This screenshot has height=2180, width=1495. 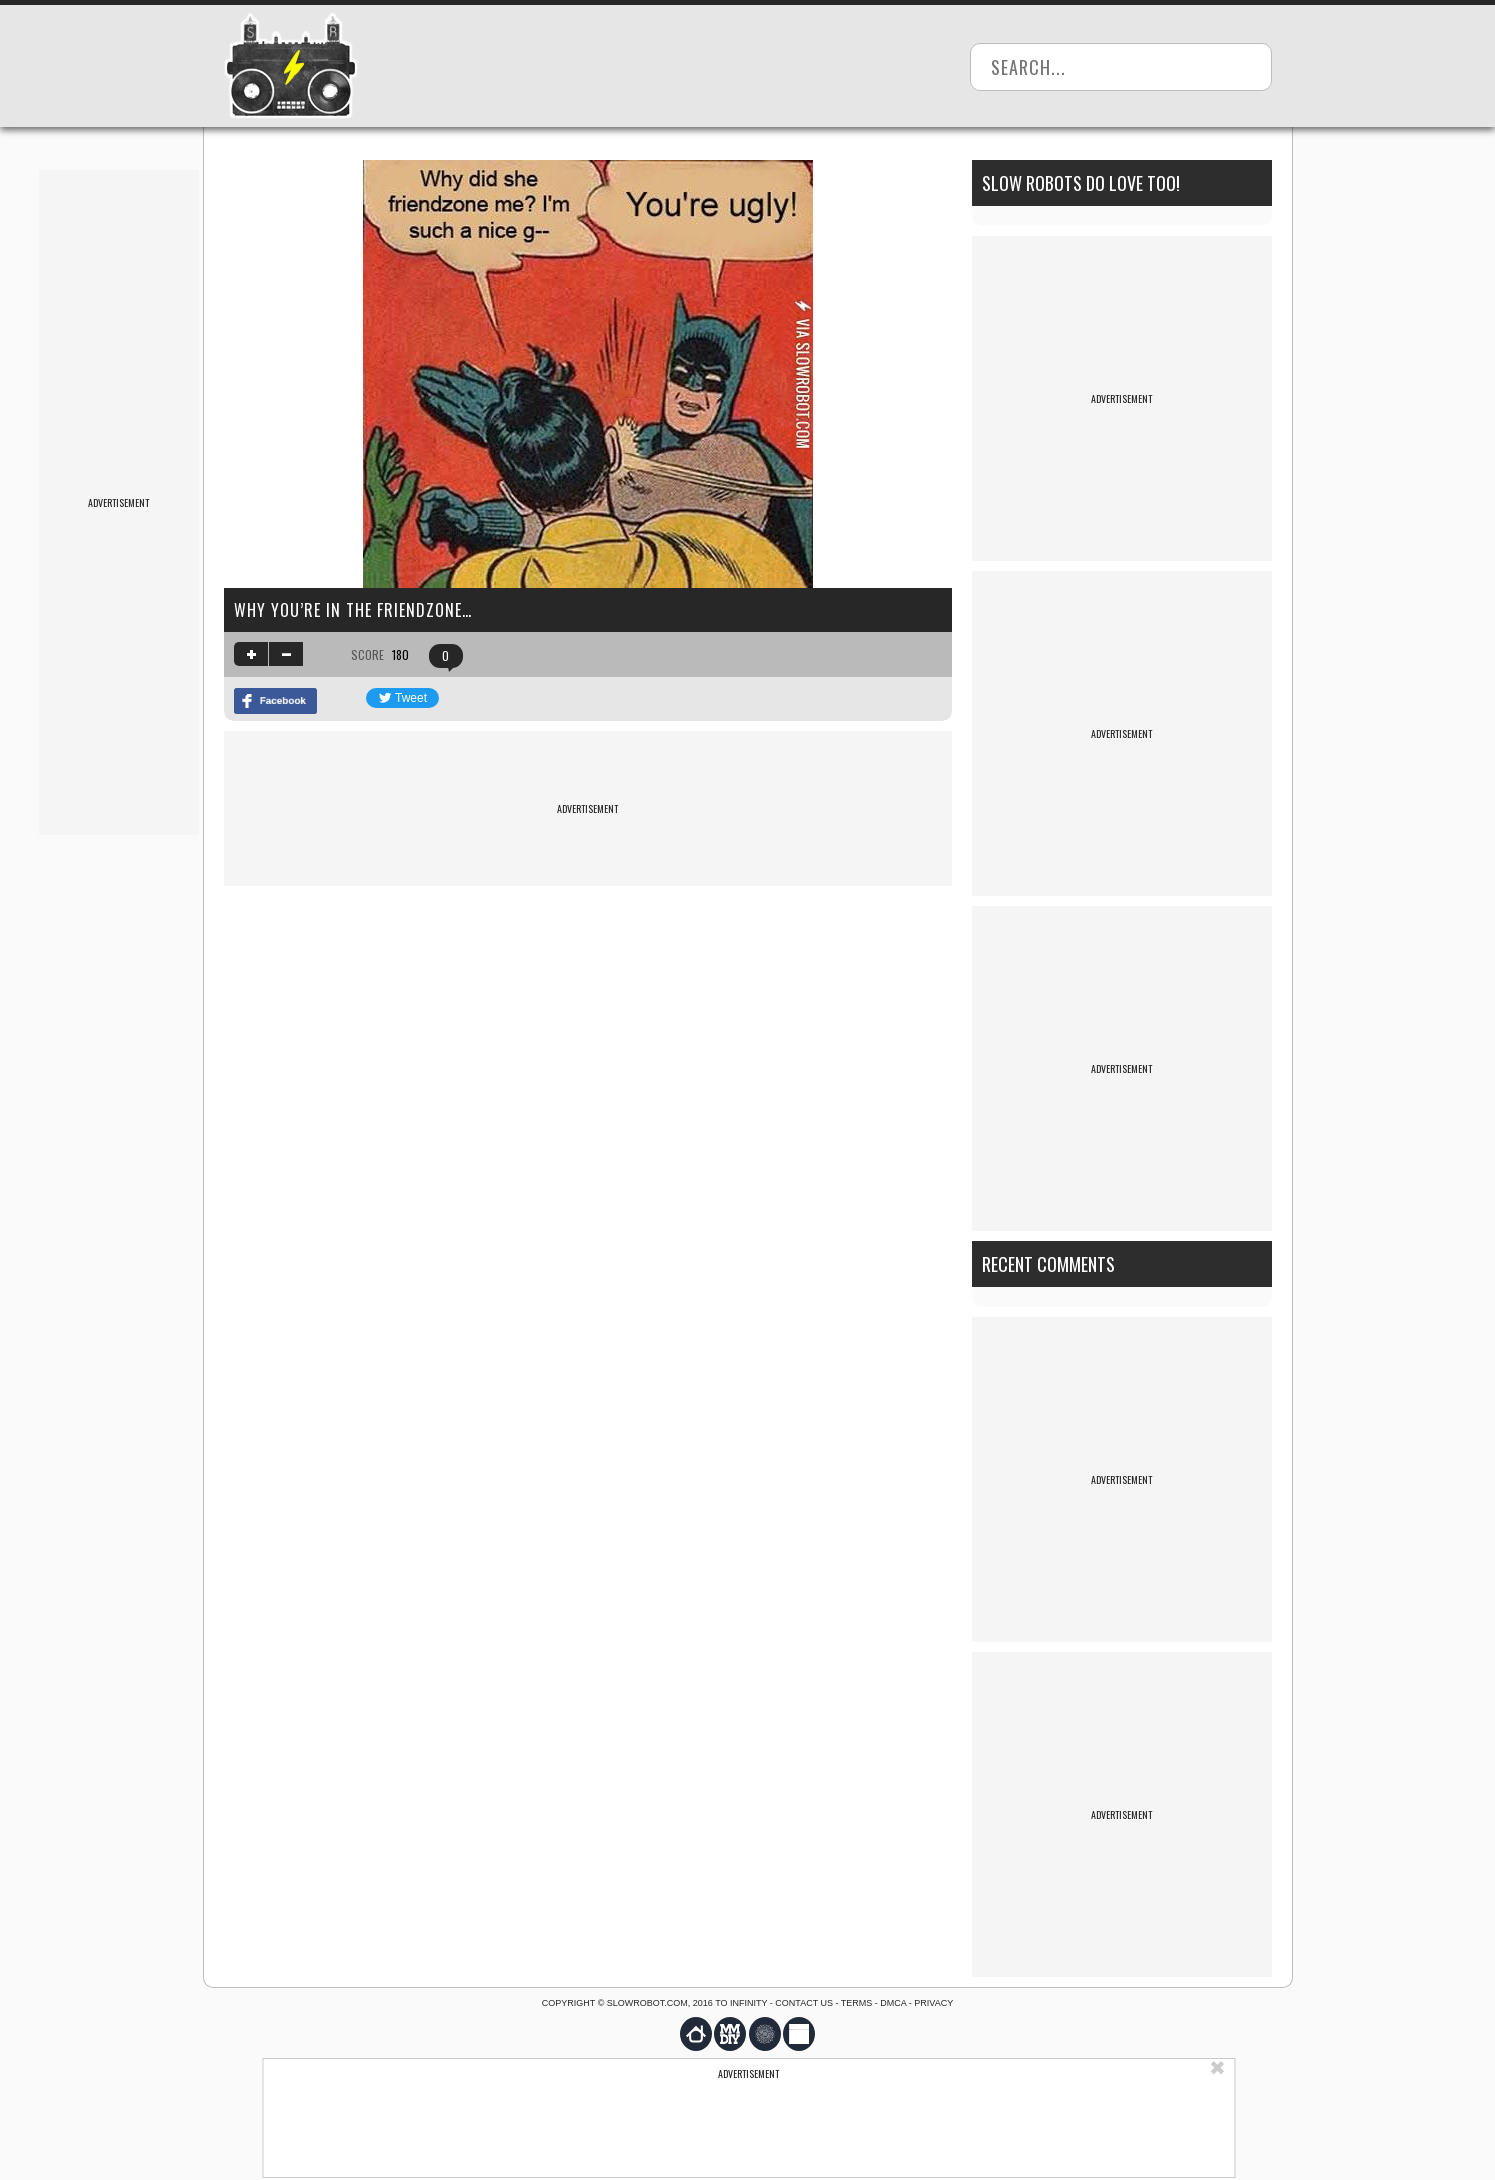 I want to click on Terms, so click(x=857, y=2003).